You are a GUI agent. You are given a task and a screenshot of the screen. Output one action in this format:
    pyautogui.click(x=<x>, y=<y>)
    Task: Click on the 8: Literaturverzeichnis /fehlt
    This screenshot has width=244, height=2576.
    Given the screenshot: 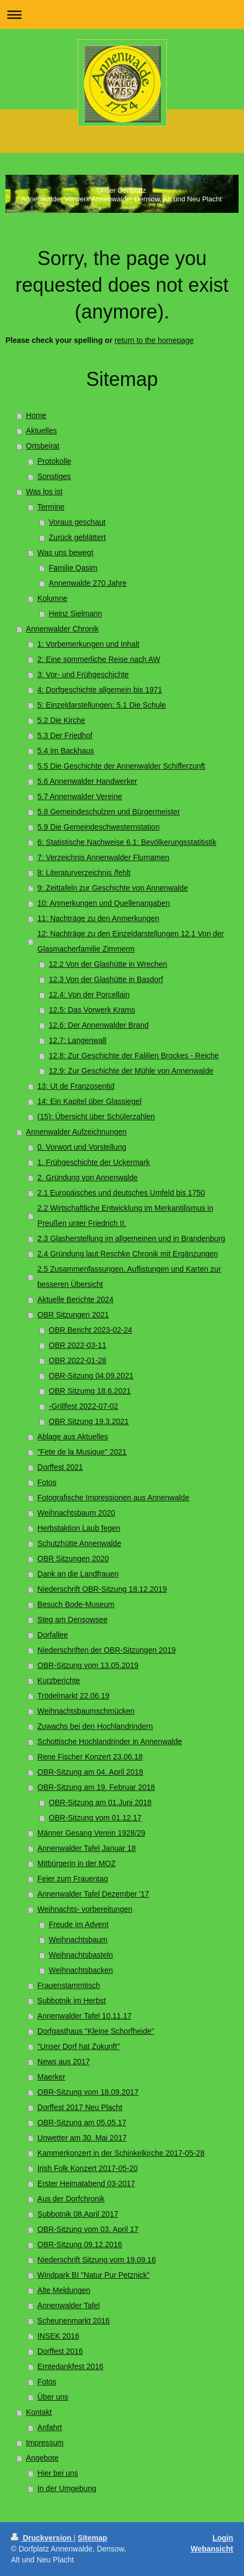 What is the action you would take?
    pyautogui.click(x=83, y=872)
    